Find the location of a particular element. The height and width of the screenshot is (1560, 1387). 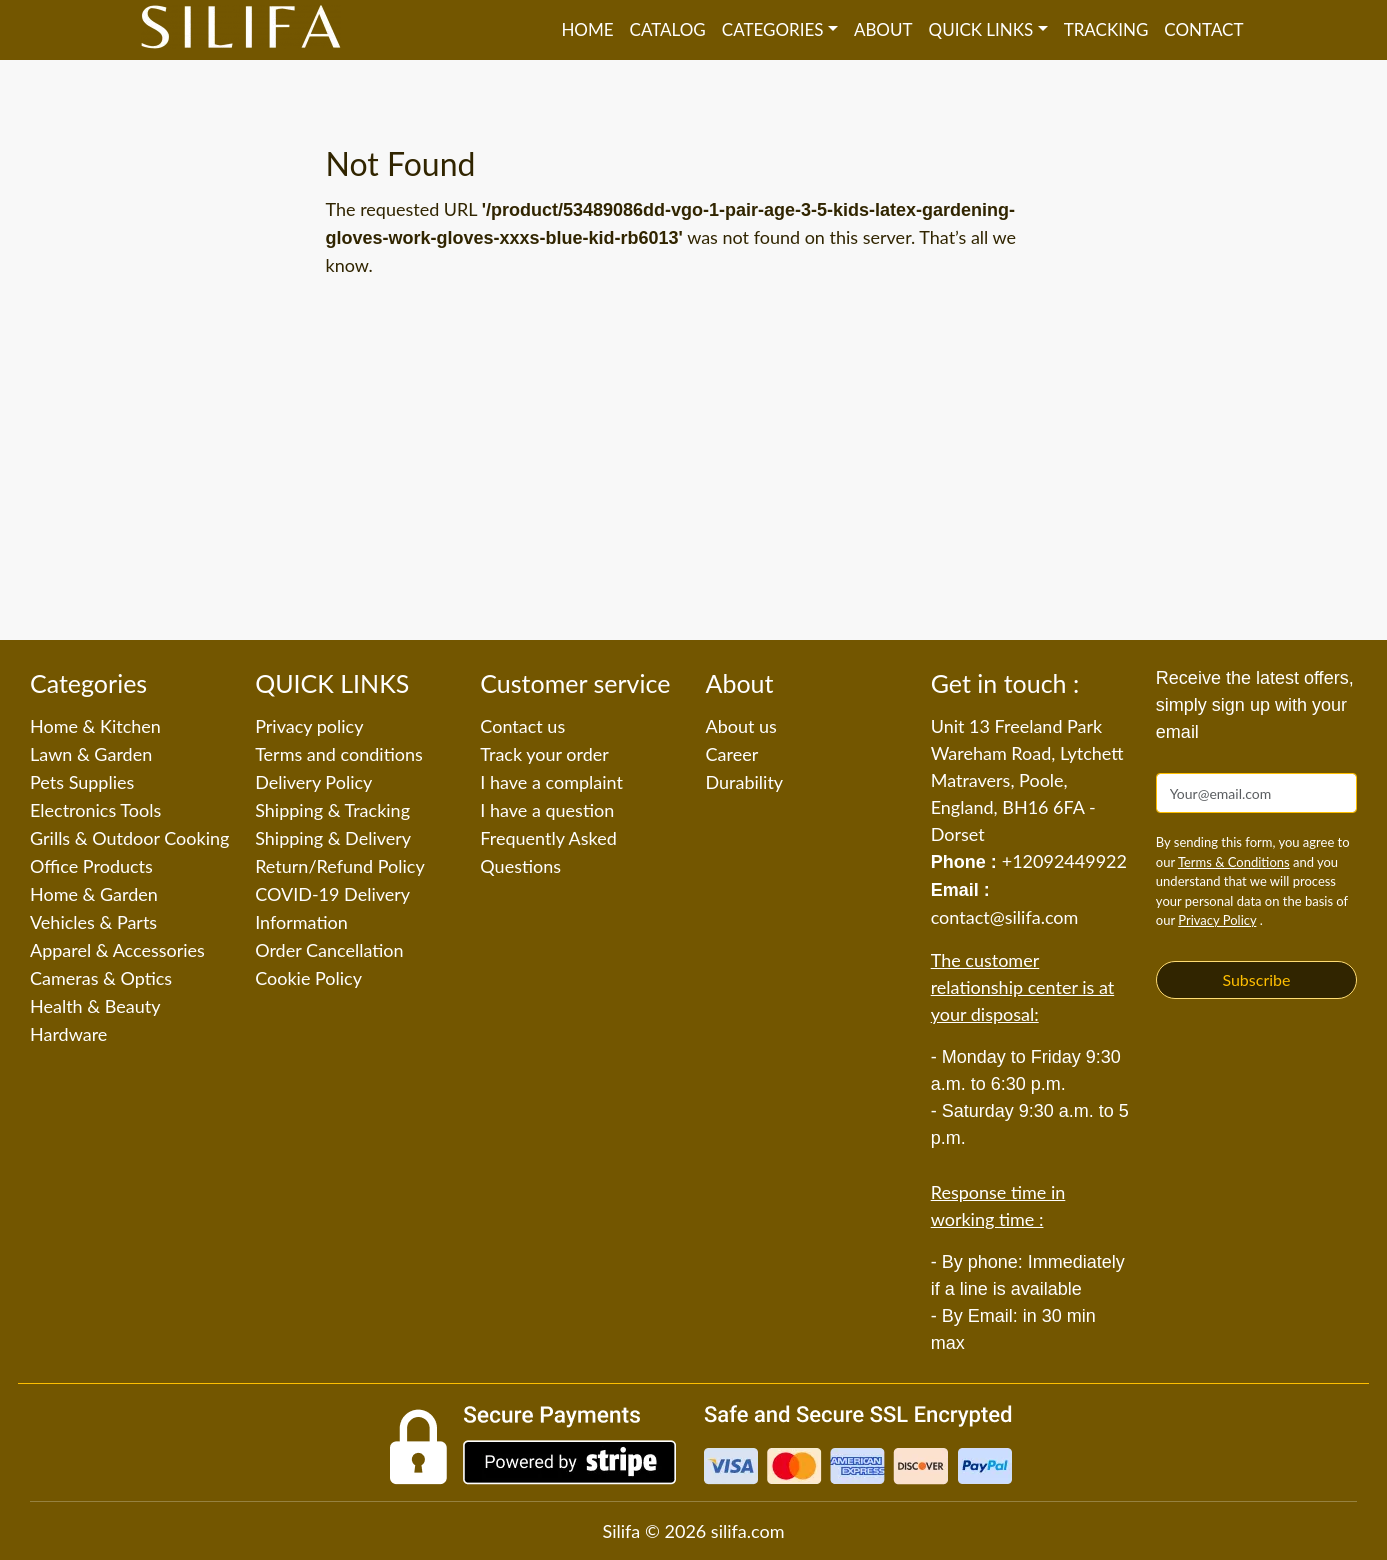

Apparel & Accessories is located at coordinates (117, 950).